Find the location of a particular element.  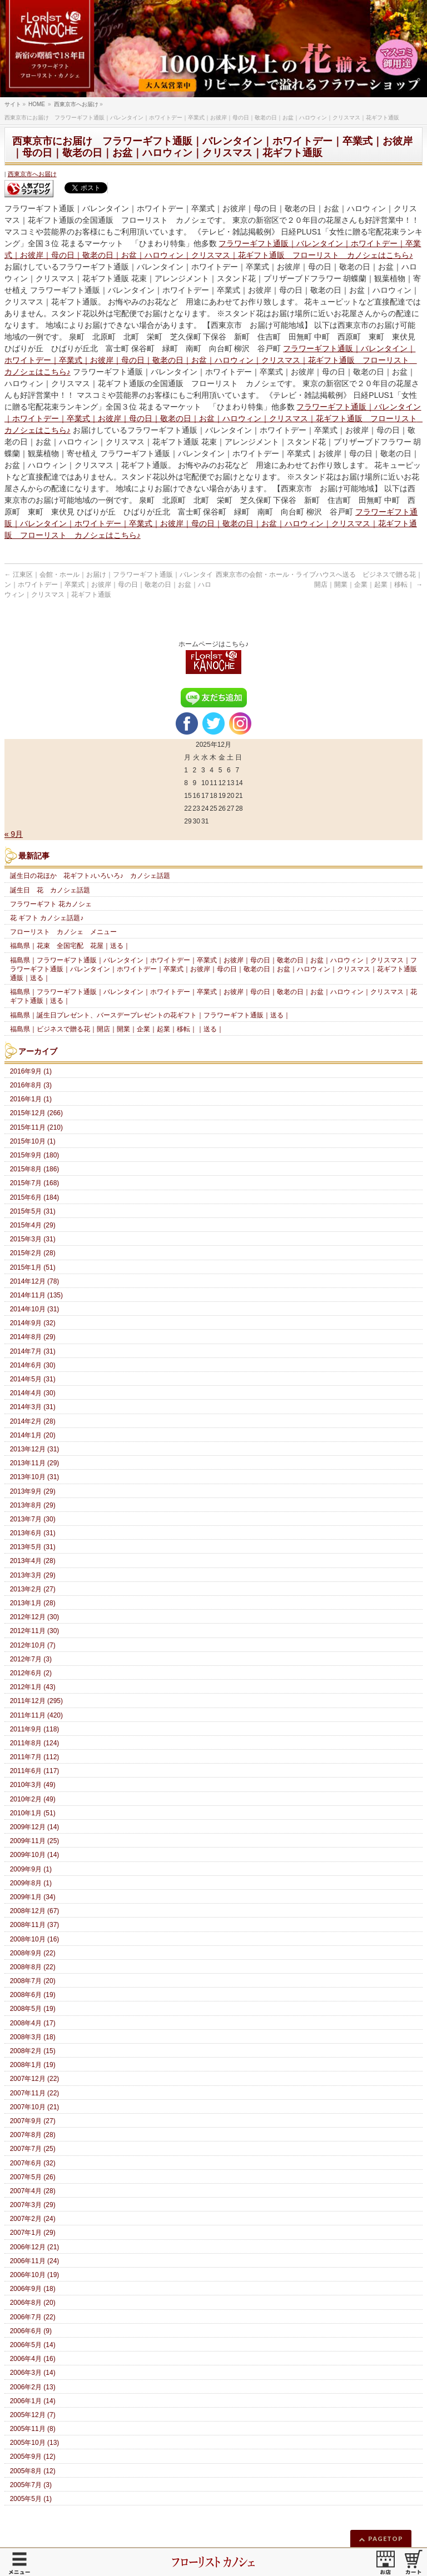

誕生日 花 カノシェ話題 is located at coordinates (50, 890).